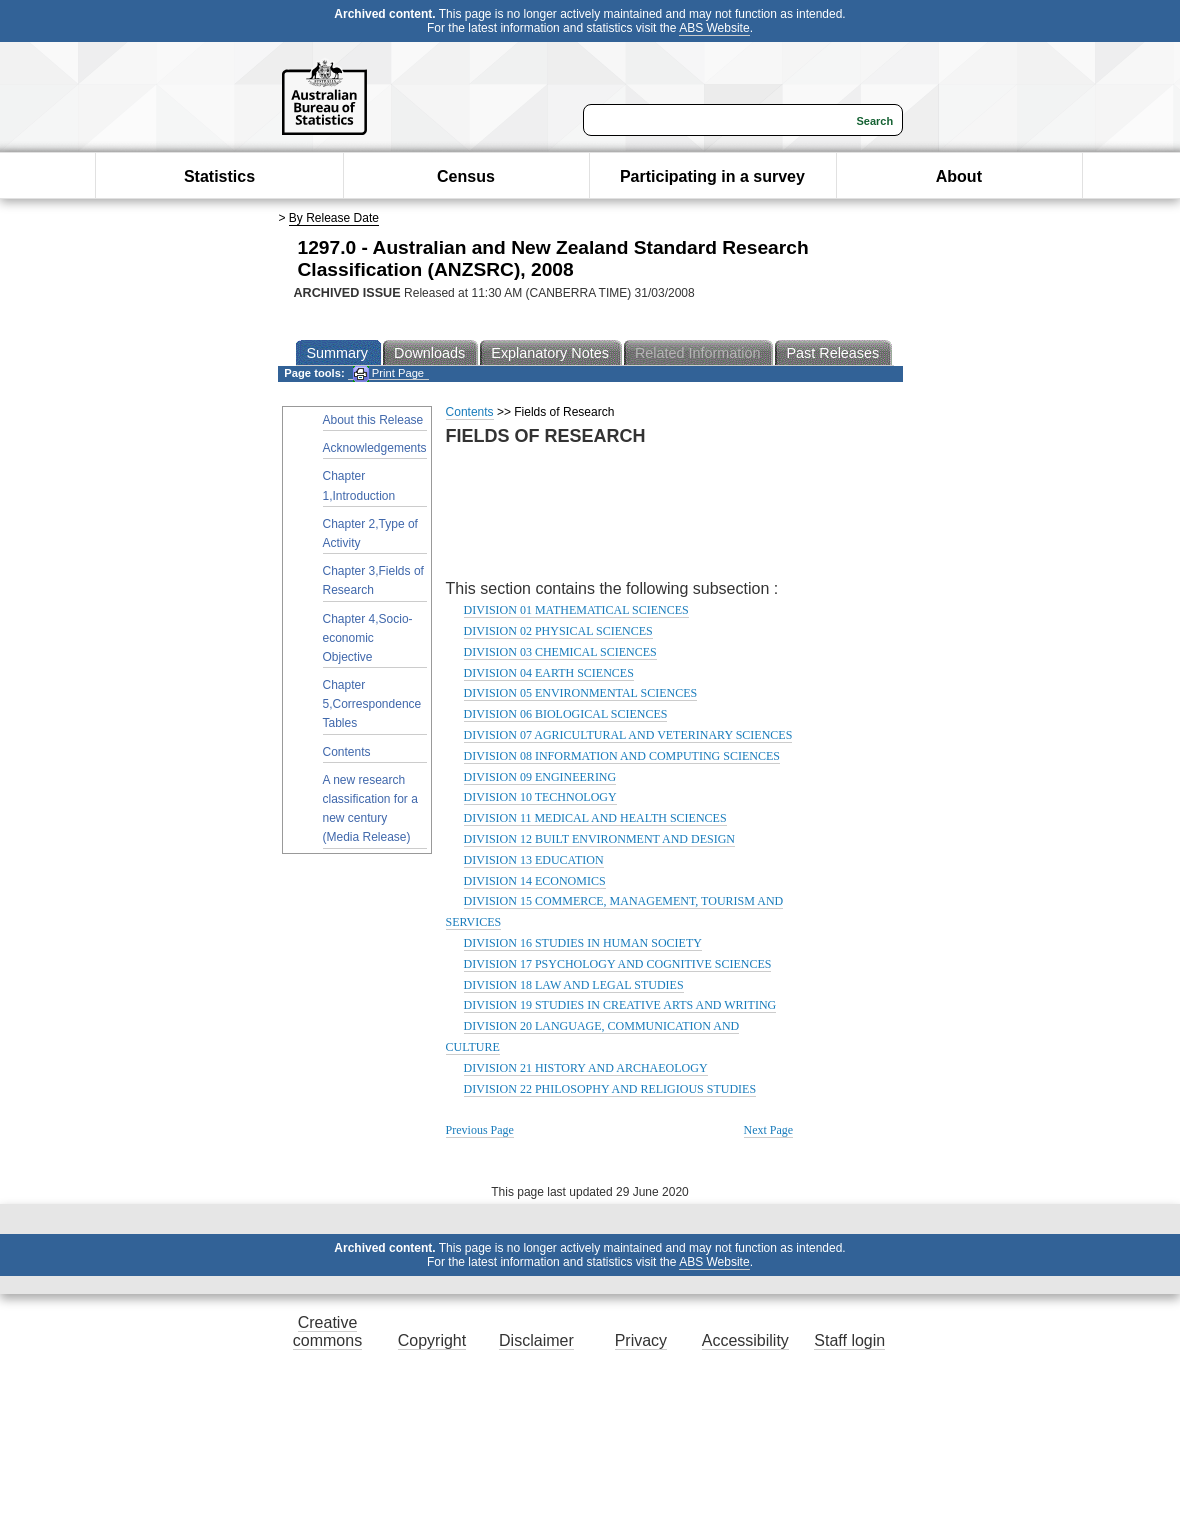 This screenshot has height=1521, width=1180. Describe the element at coordinates (373, 420) in the screenshot. I see `About this Release` at that location.